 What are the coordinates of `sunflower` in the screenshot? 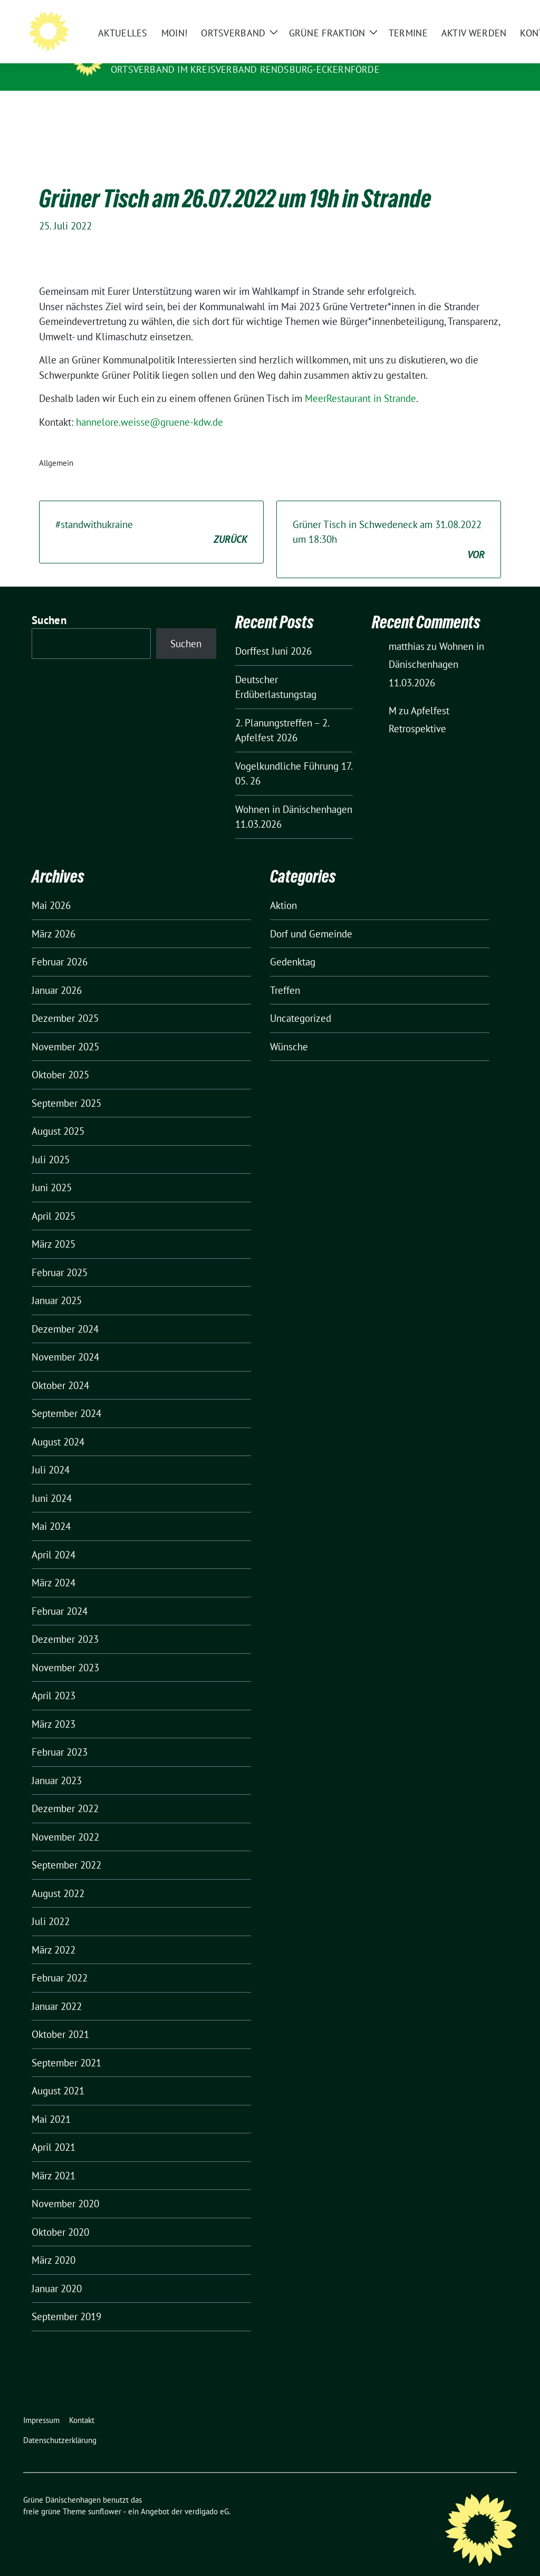 It's located at (104, 2495).